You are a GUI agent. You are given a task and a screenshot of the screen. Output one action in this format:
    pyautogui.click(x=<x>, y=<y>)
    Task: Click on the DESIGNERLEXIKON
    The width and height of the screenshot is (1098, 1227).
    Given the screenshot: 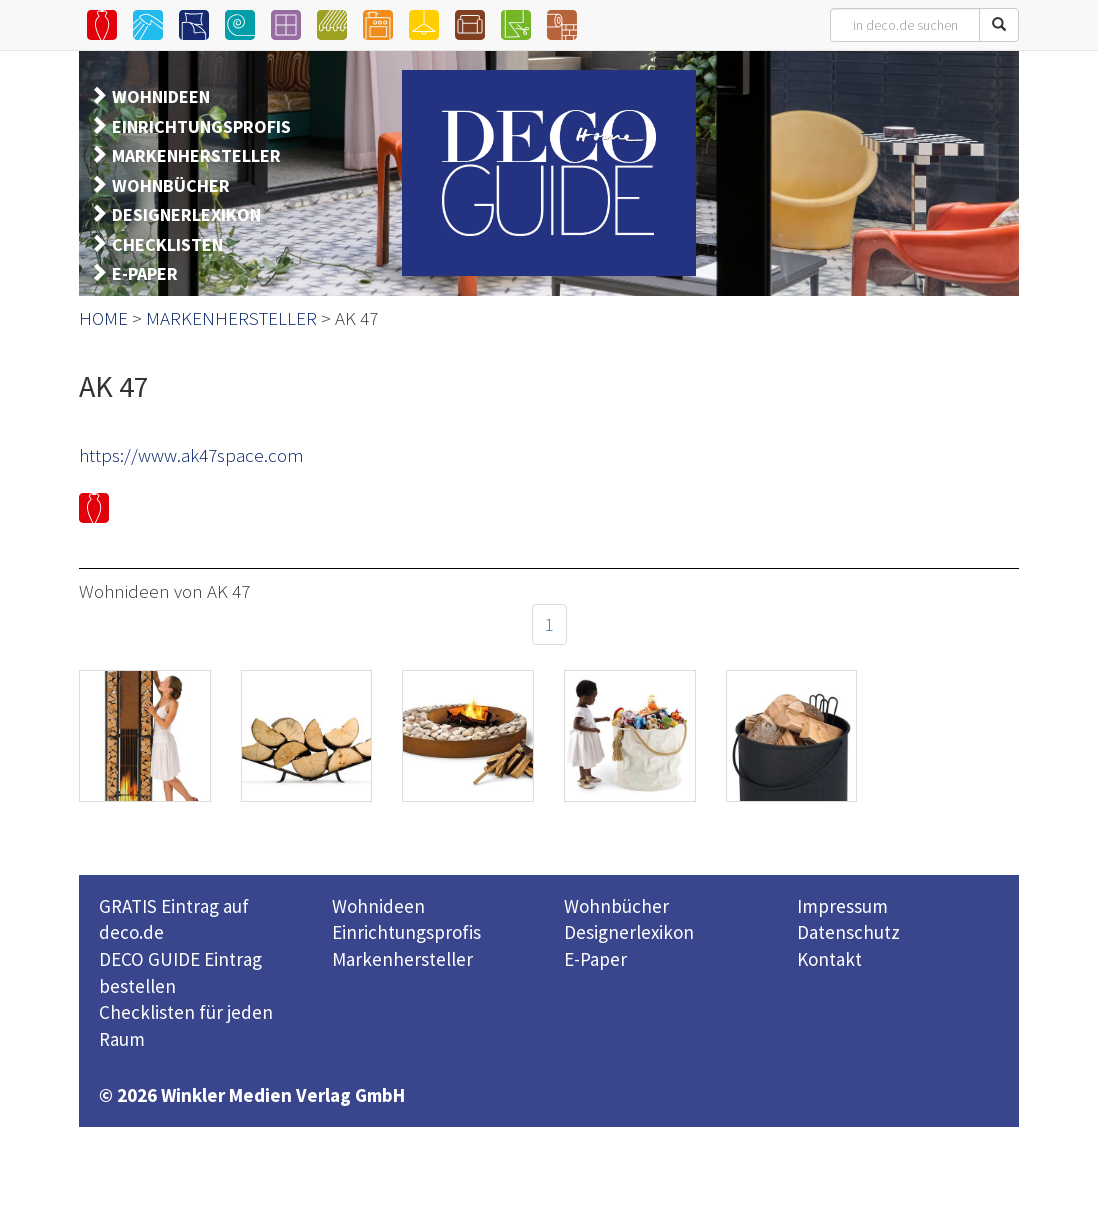 What is the action you would take?
    pyautogui.click(x=186, y=214)
    